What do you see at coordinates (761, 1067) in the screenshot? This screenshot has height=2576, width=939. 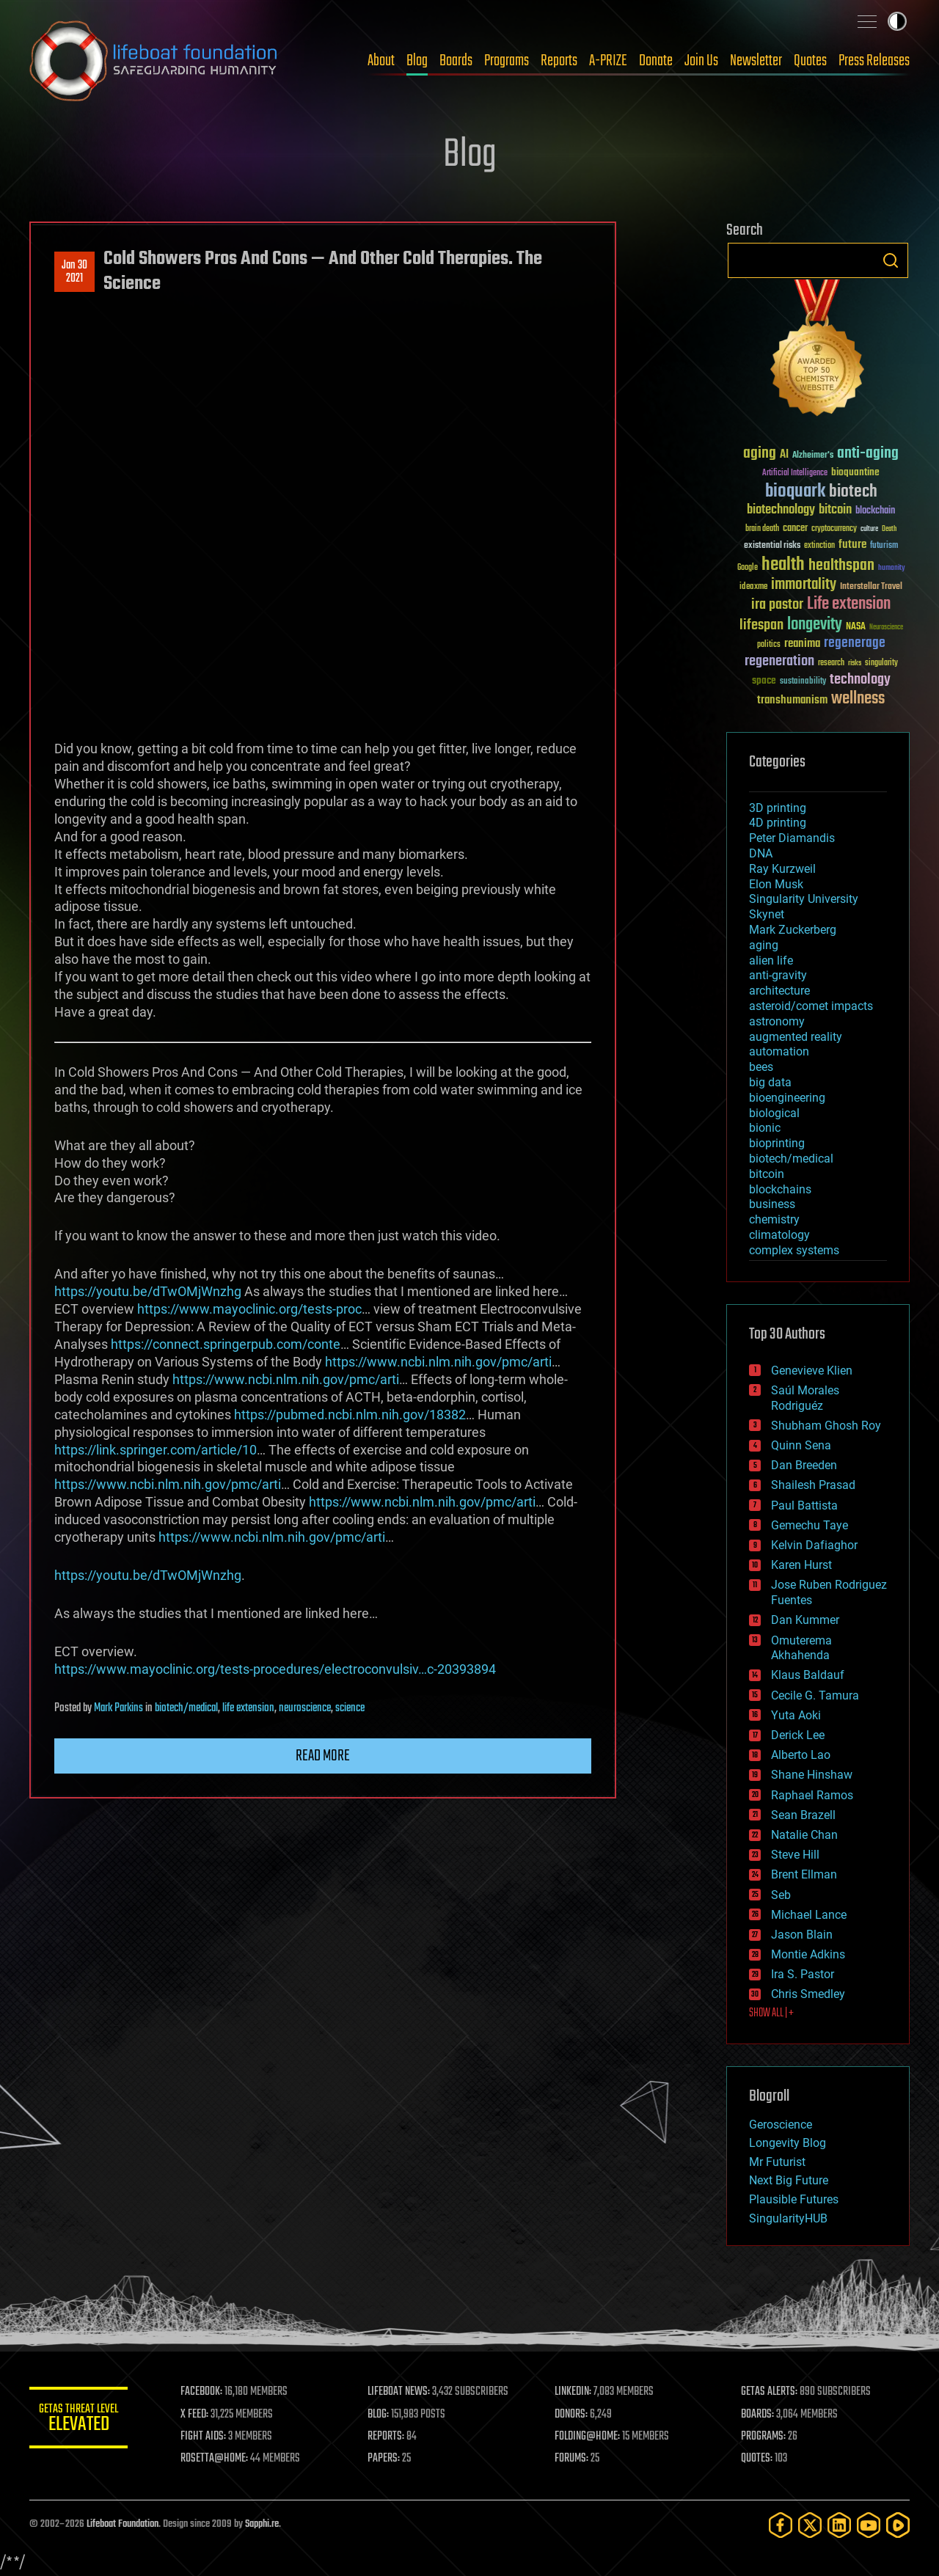 I see `bees` at bounding box center [761, 1067].